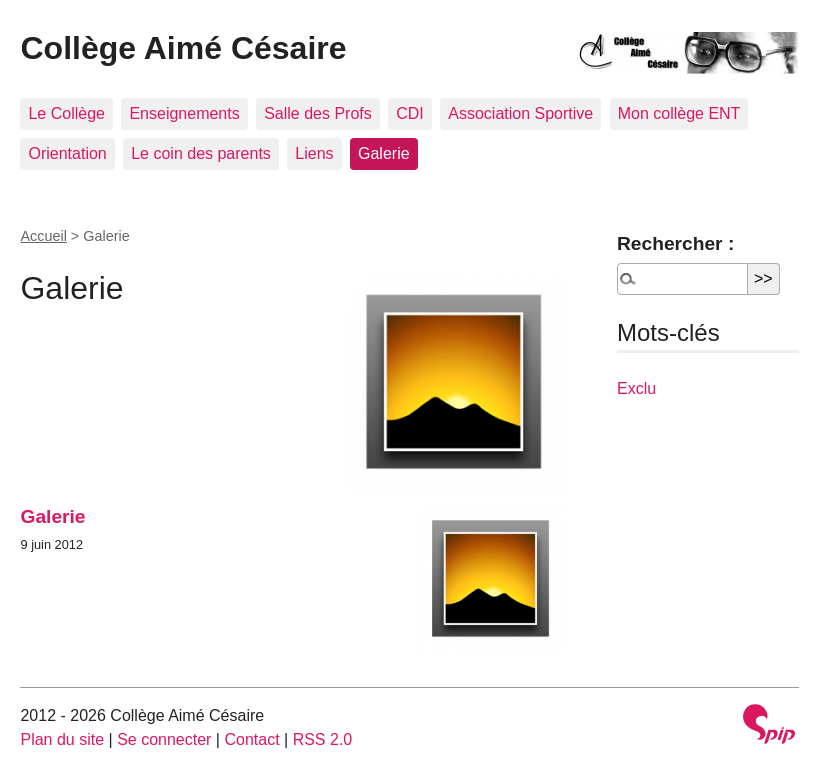 The image size is (819, 781). Describe the element at coordinates (384, 153) in the screenshot. I see `Galerie` at that location.